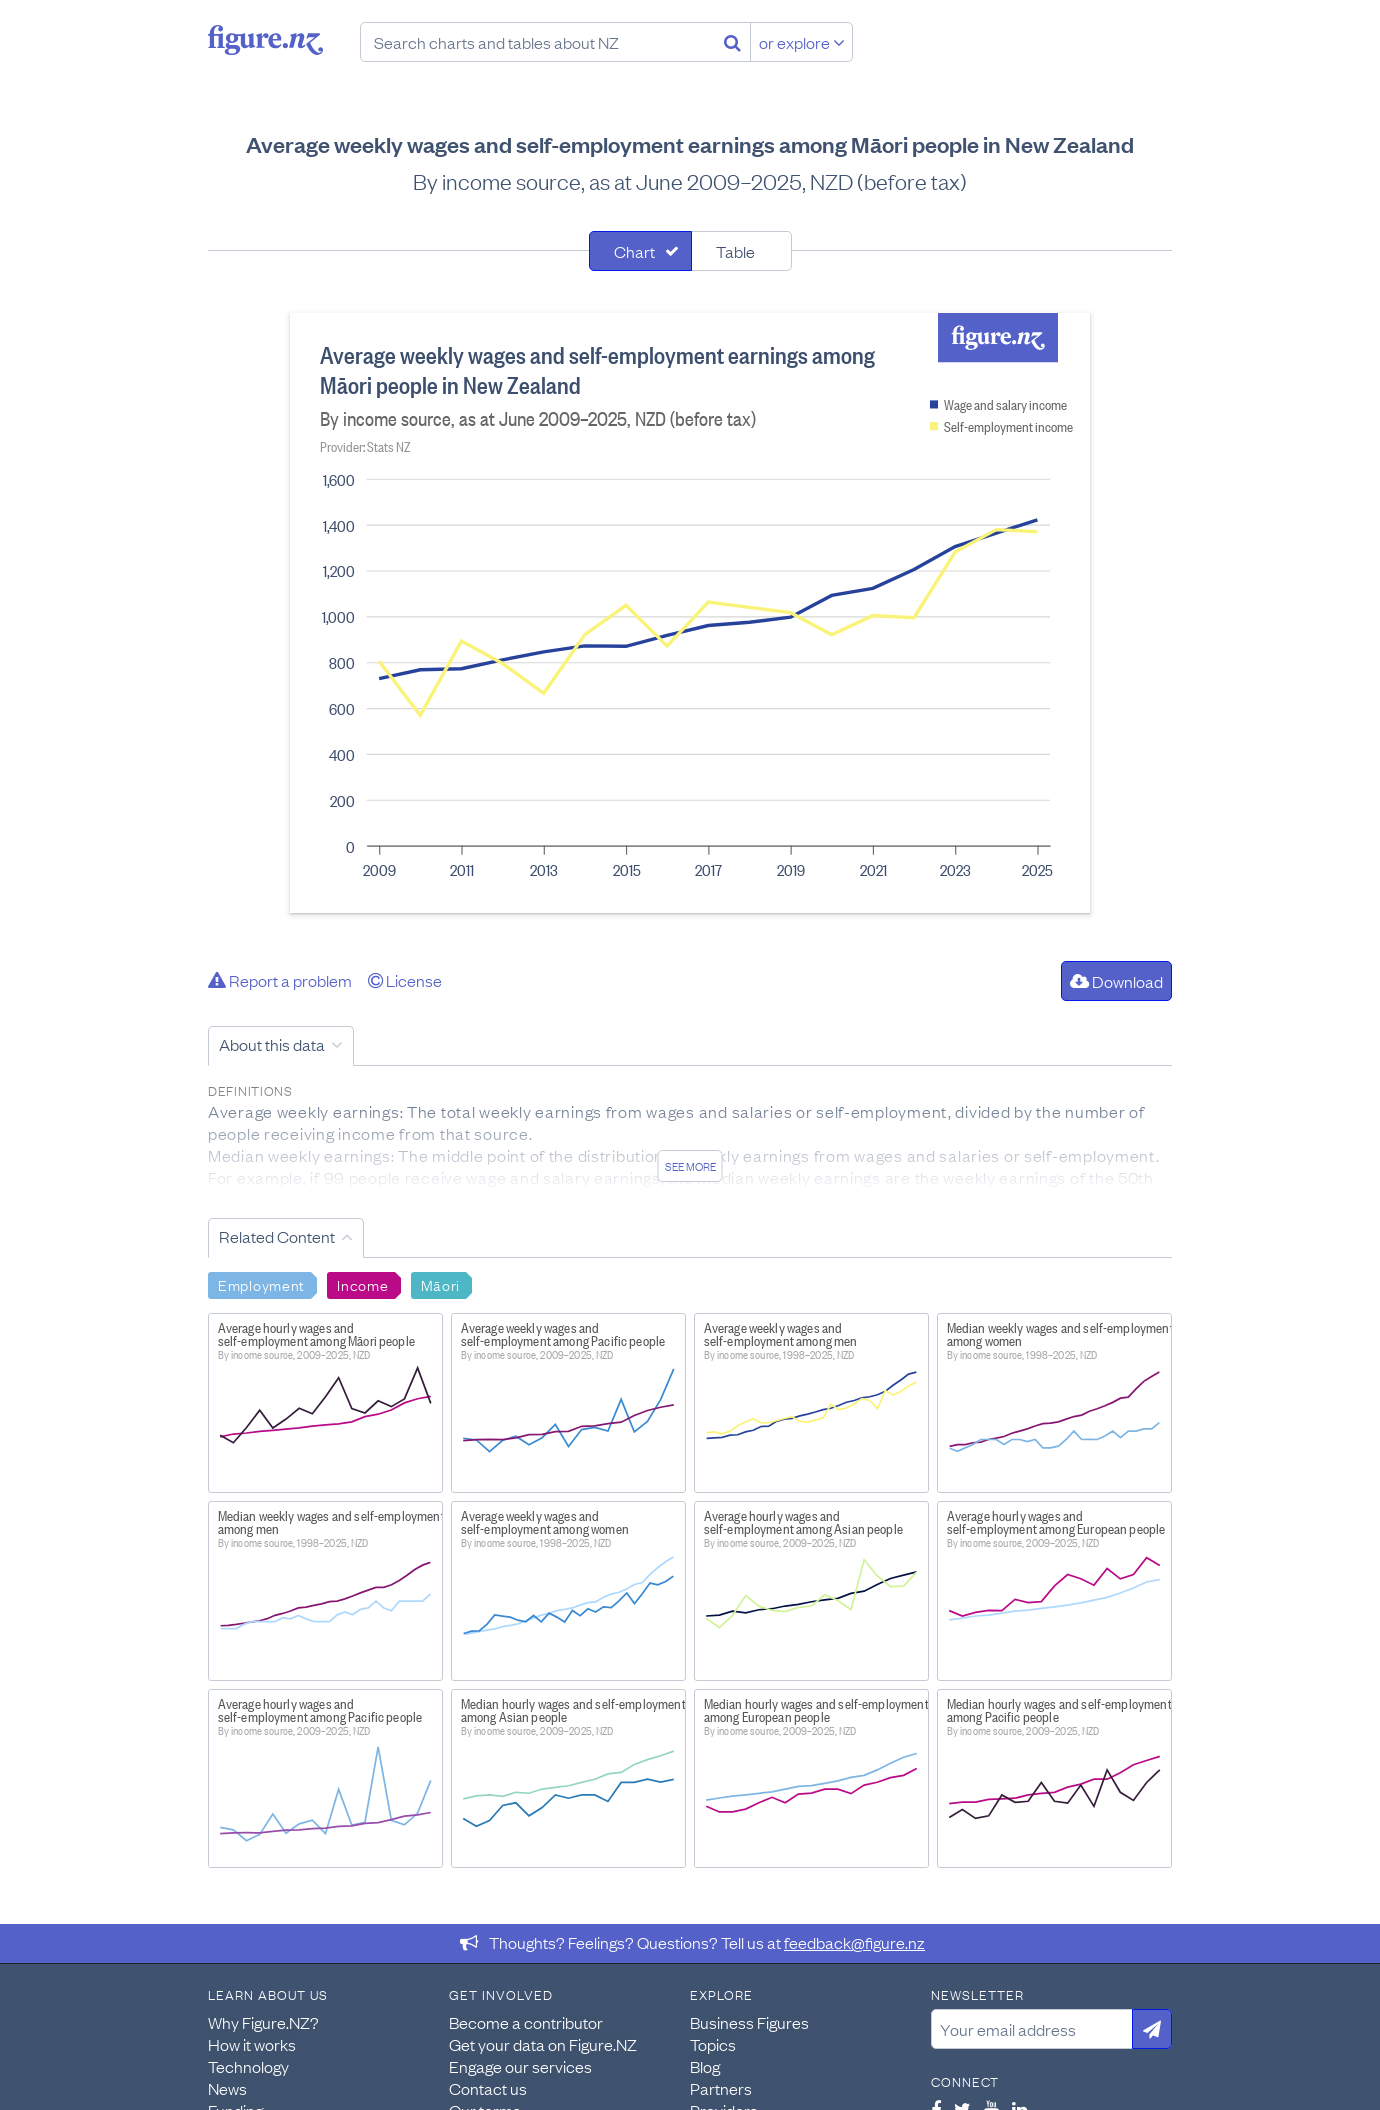 The height and width of the screenshot is (2110, 1380). Describe the element at coordinates (802, 42) in the screenshot. I see `or explore [Explore topics]` at that location.